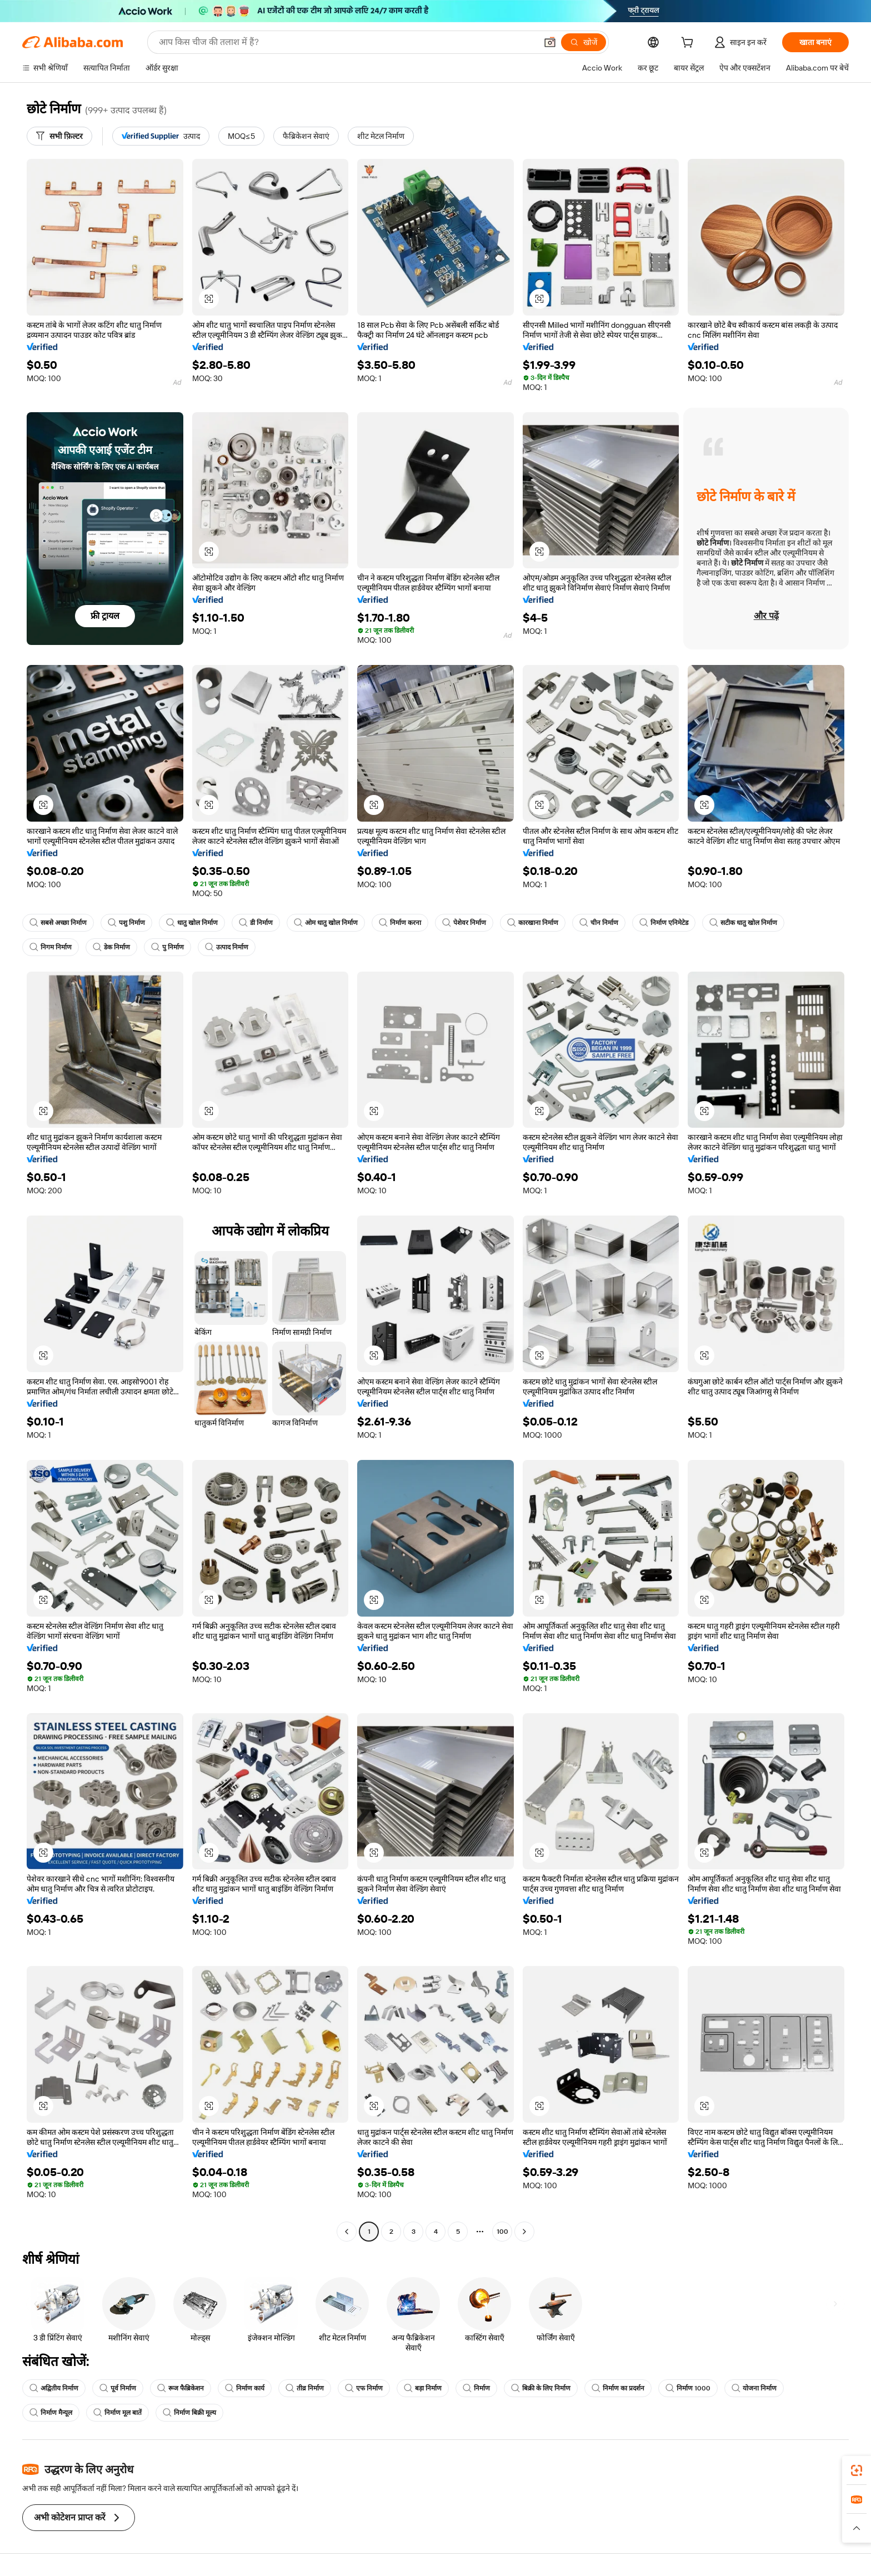 This screenshot has height=2576, width=871. I want to click on निर्माण का प्रदर्शन, so click(618, 2388).